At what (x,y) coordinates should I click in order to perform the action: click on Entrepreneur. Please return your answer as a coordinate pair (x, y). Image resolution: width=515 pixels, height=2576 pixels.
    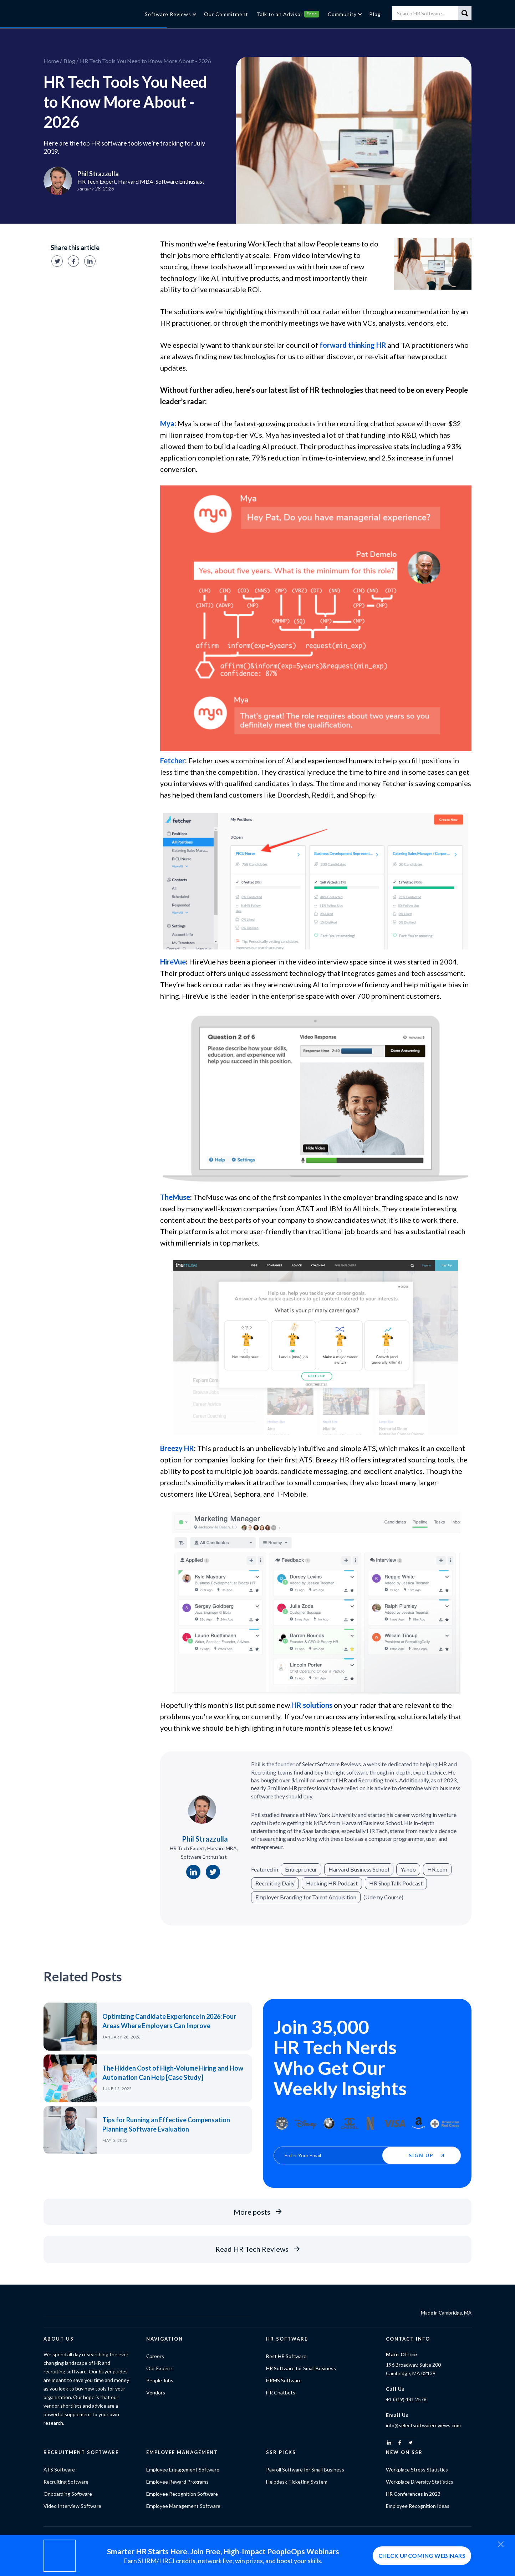
    Looking at the image, I should click on (301, 1869).